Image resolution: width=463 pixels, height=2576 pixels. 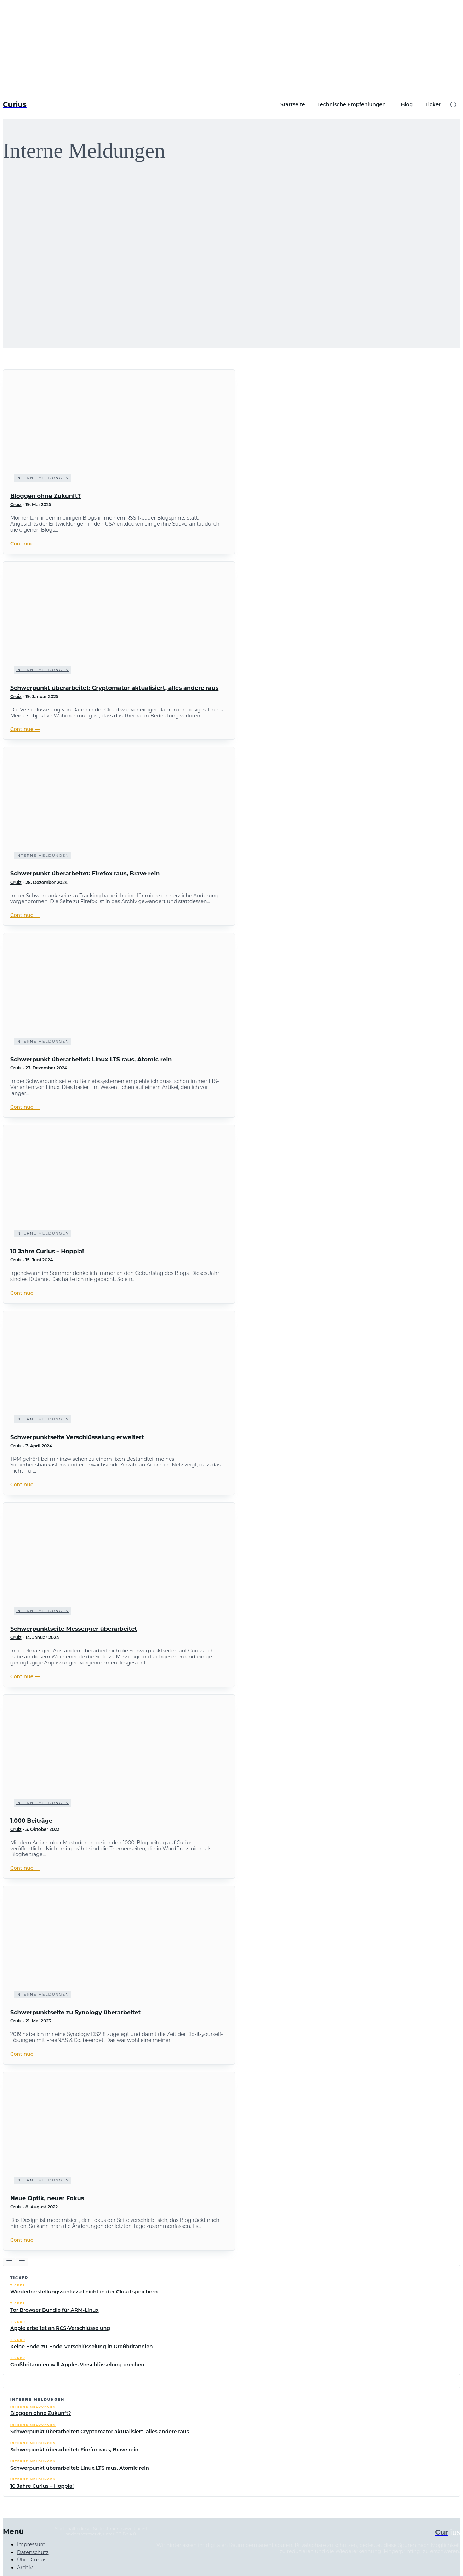 What do you see at coordinates (75, 2012) in the screenshot?
I see `Schwerpunktseite zu Synology überarbeitet` at bounding box center [75, 2012].